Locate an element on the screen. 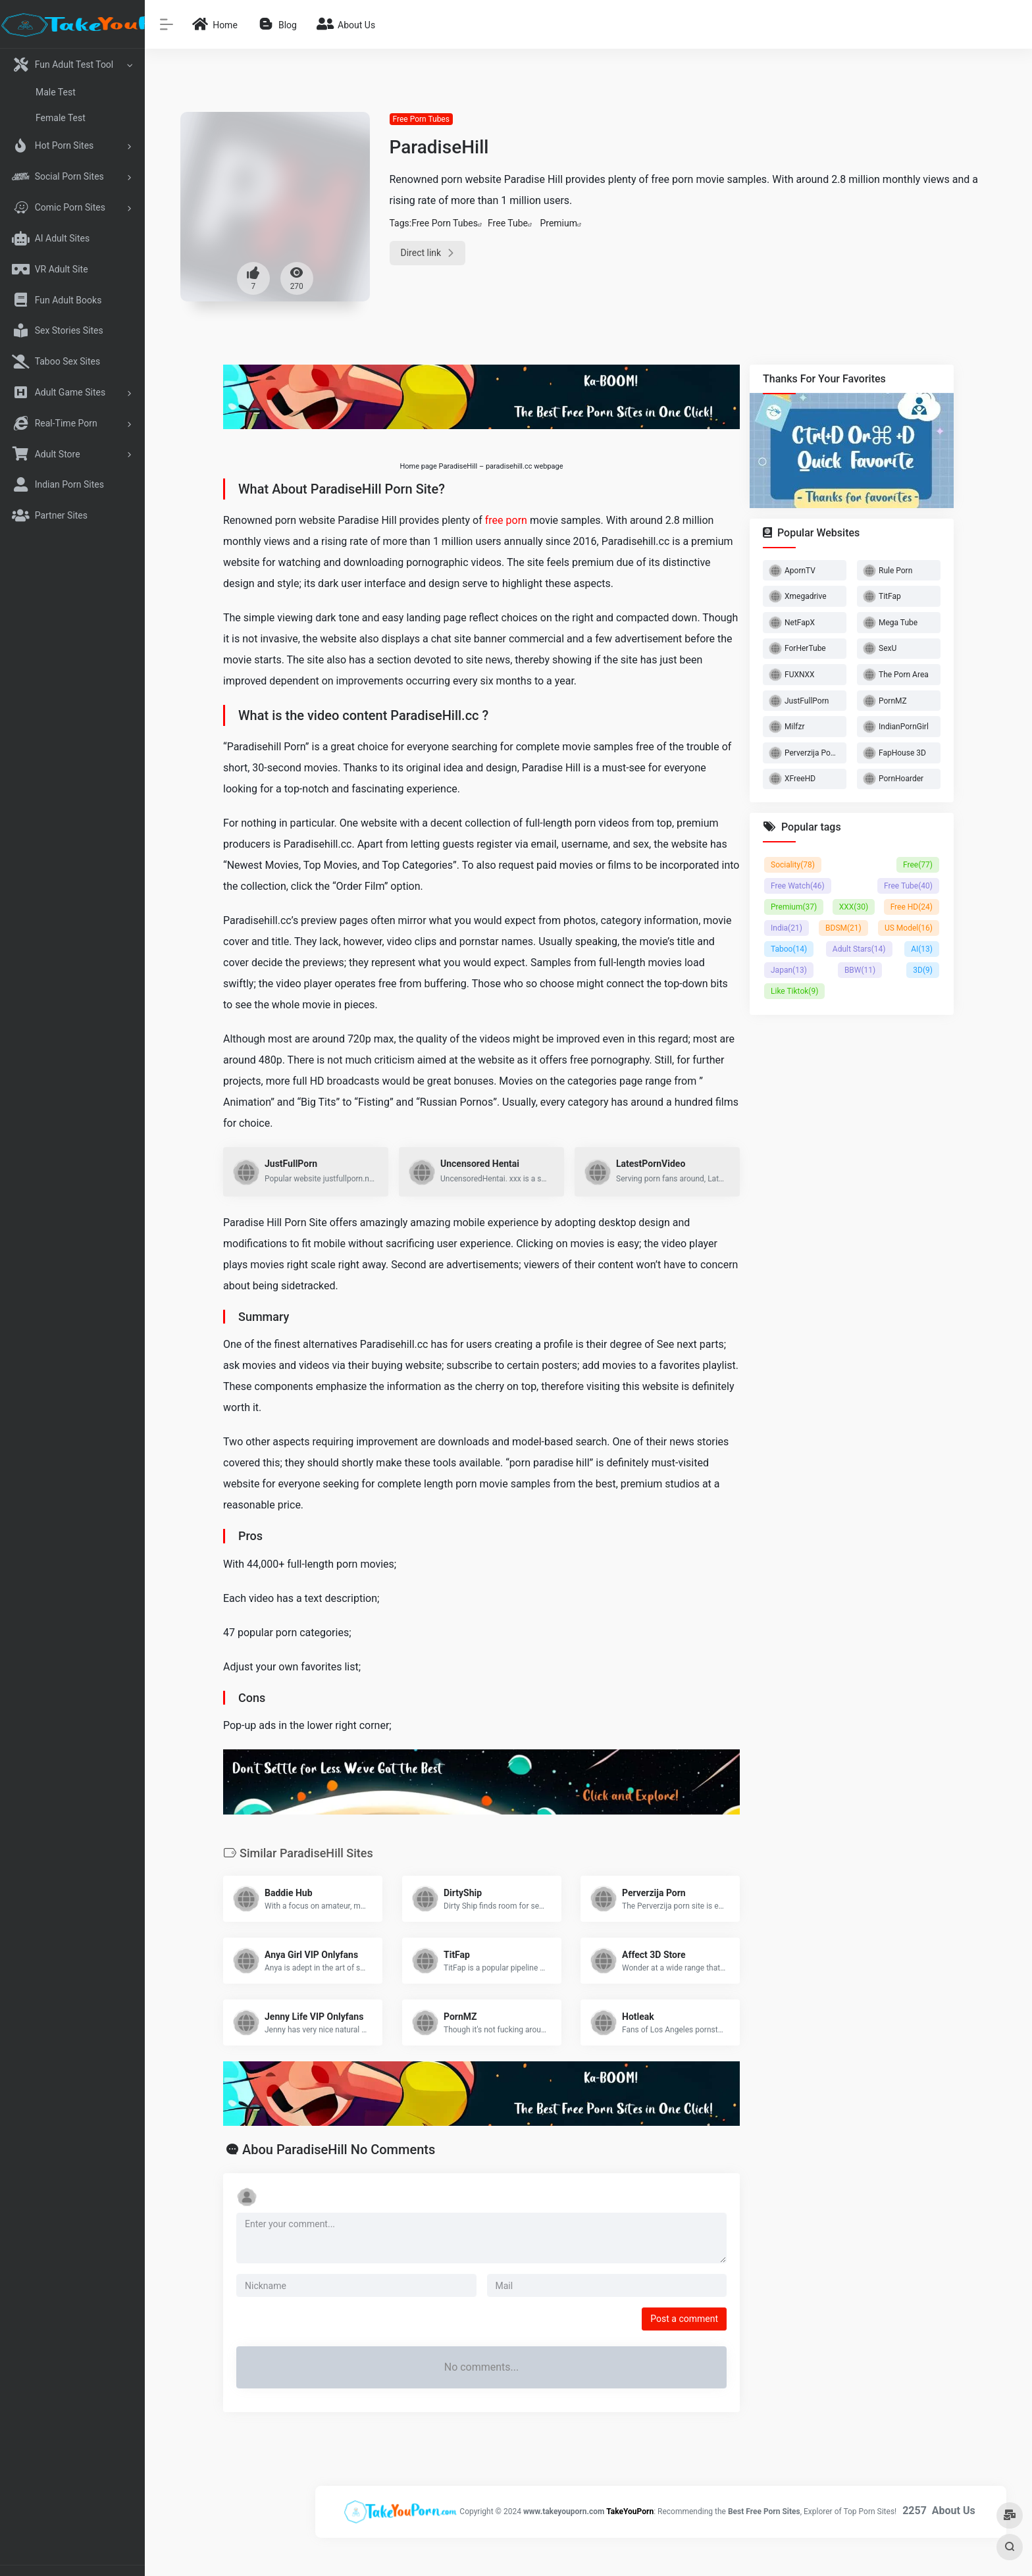 The image size is (1032, 2576). BBW is located at coordinates (859, 970).